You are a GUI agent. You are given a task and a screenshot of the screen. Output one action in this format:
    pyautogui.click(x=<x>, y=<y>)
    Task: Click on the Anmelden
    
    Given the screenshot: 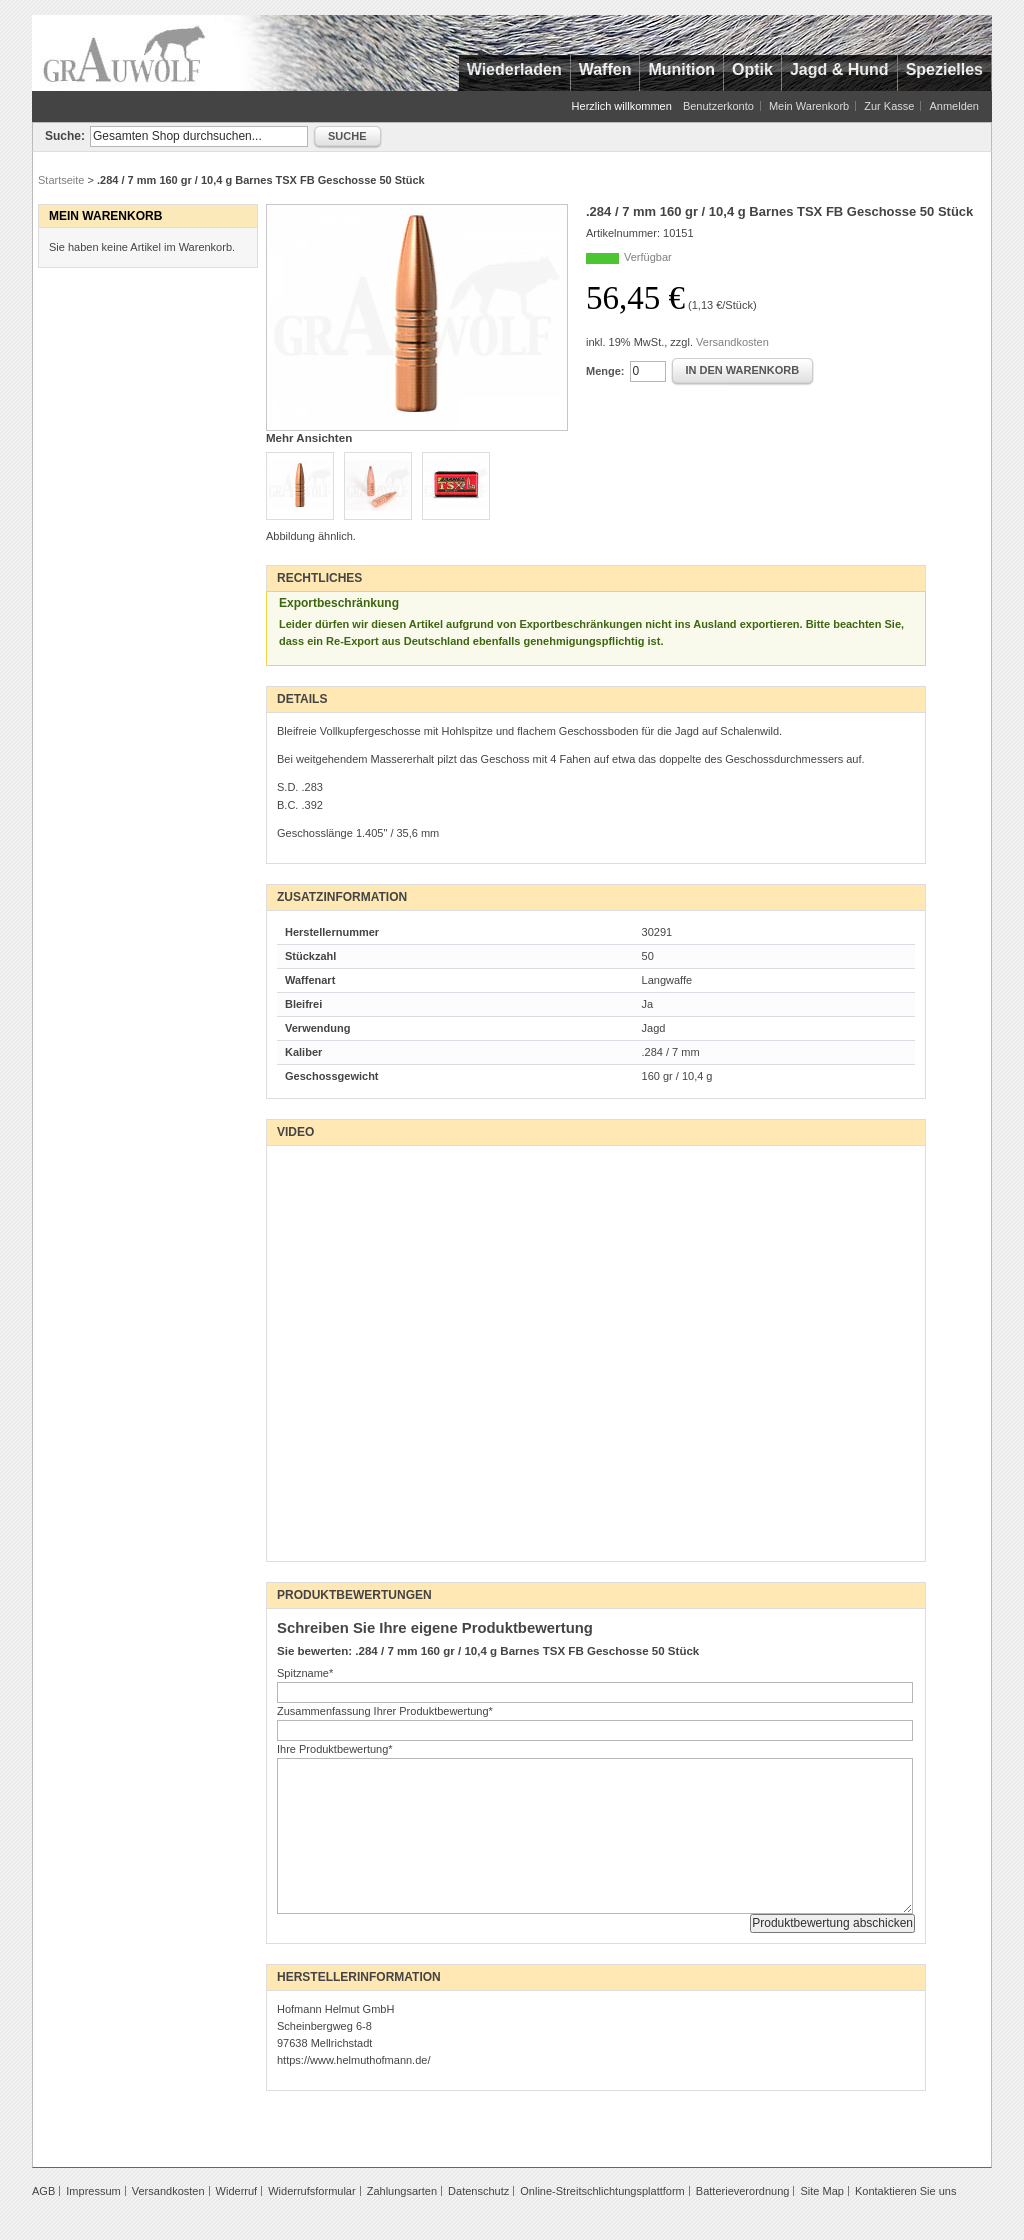 What is the action you would take?
    pyautogui.click(x=954, y=106)
    